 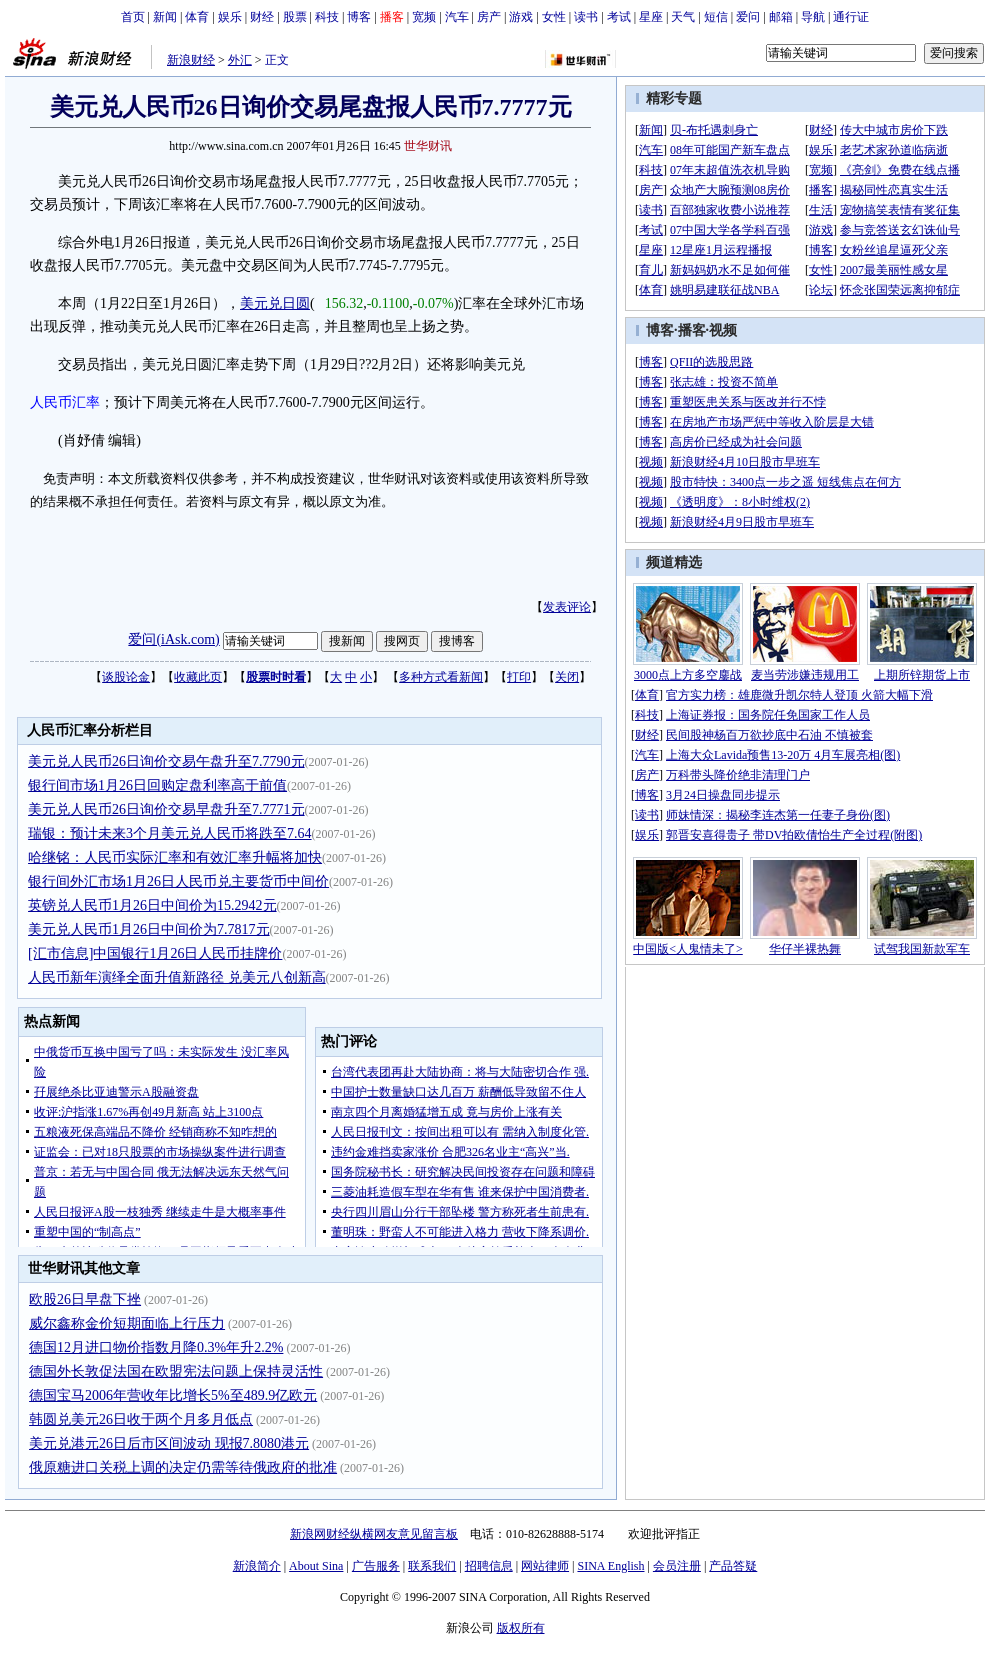 What do you see at coordinates (169, 1443) in the screenshot?
I see `美元兑港元26日后市区间波动 现报7.8080港元` at bounding box center [169, 1443].